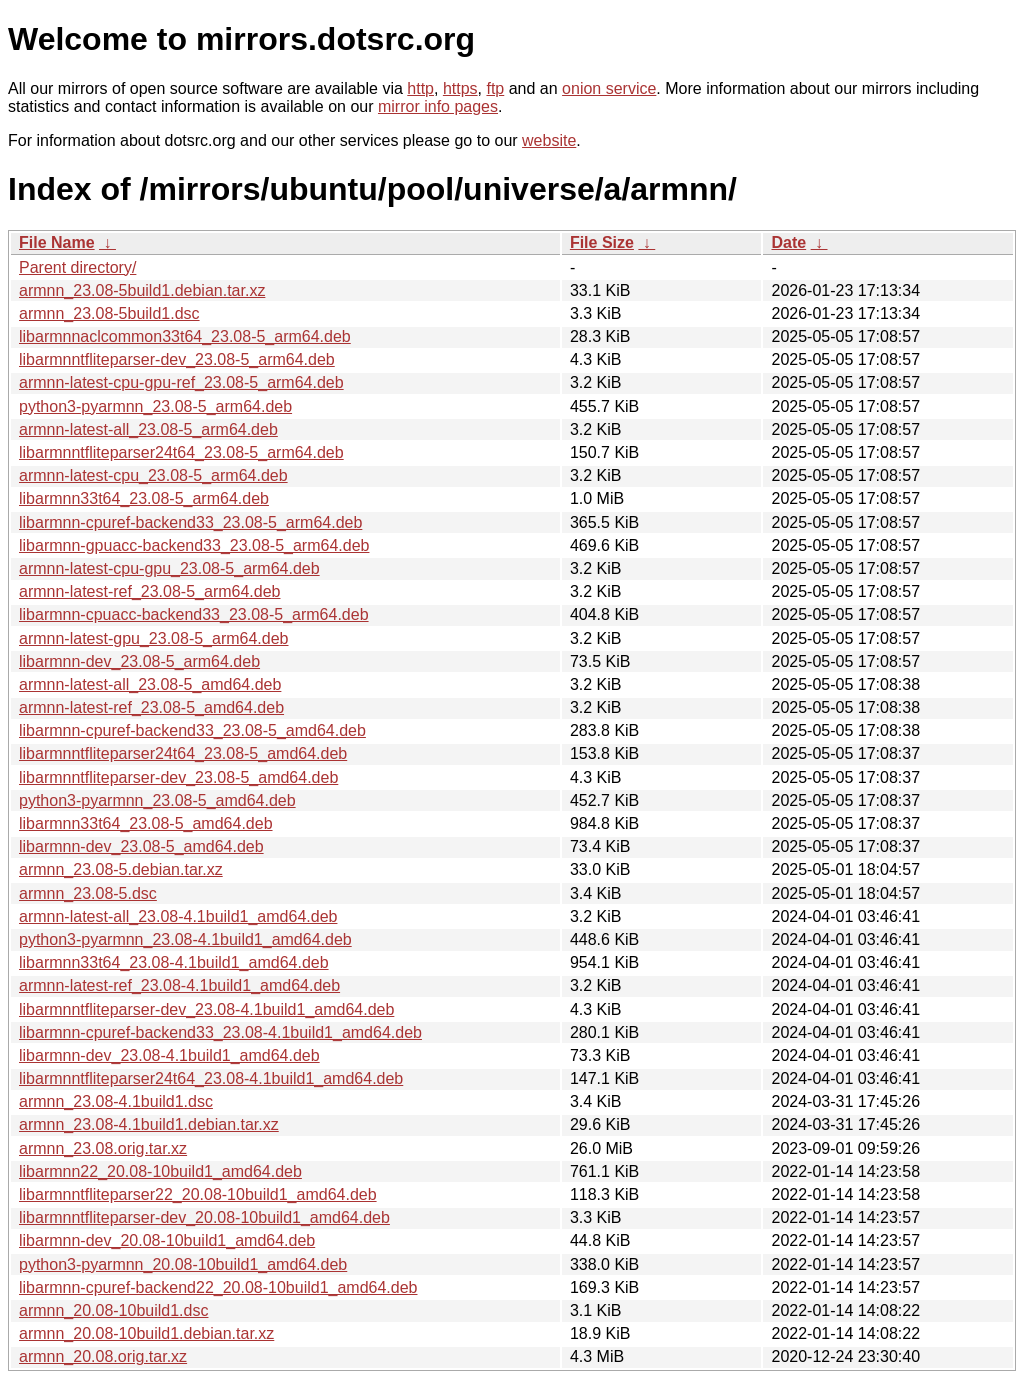 The image size is (1024, 1379). What do you see at coordinates (495, 88) in the screenshot?
I see `ftp` at bounding box center [495, 88].